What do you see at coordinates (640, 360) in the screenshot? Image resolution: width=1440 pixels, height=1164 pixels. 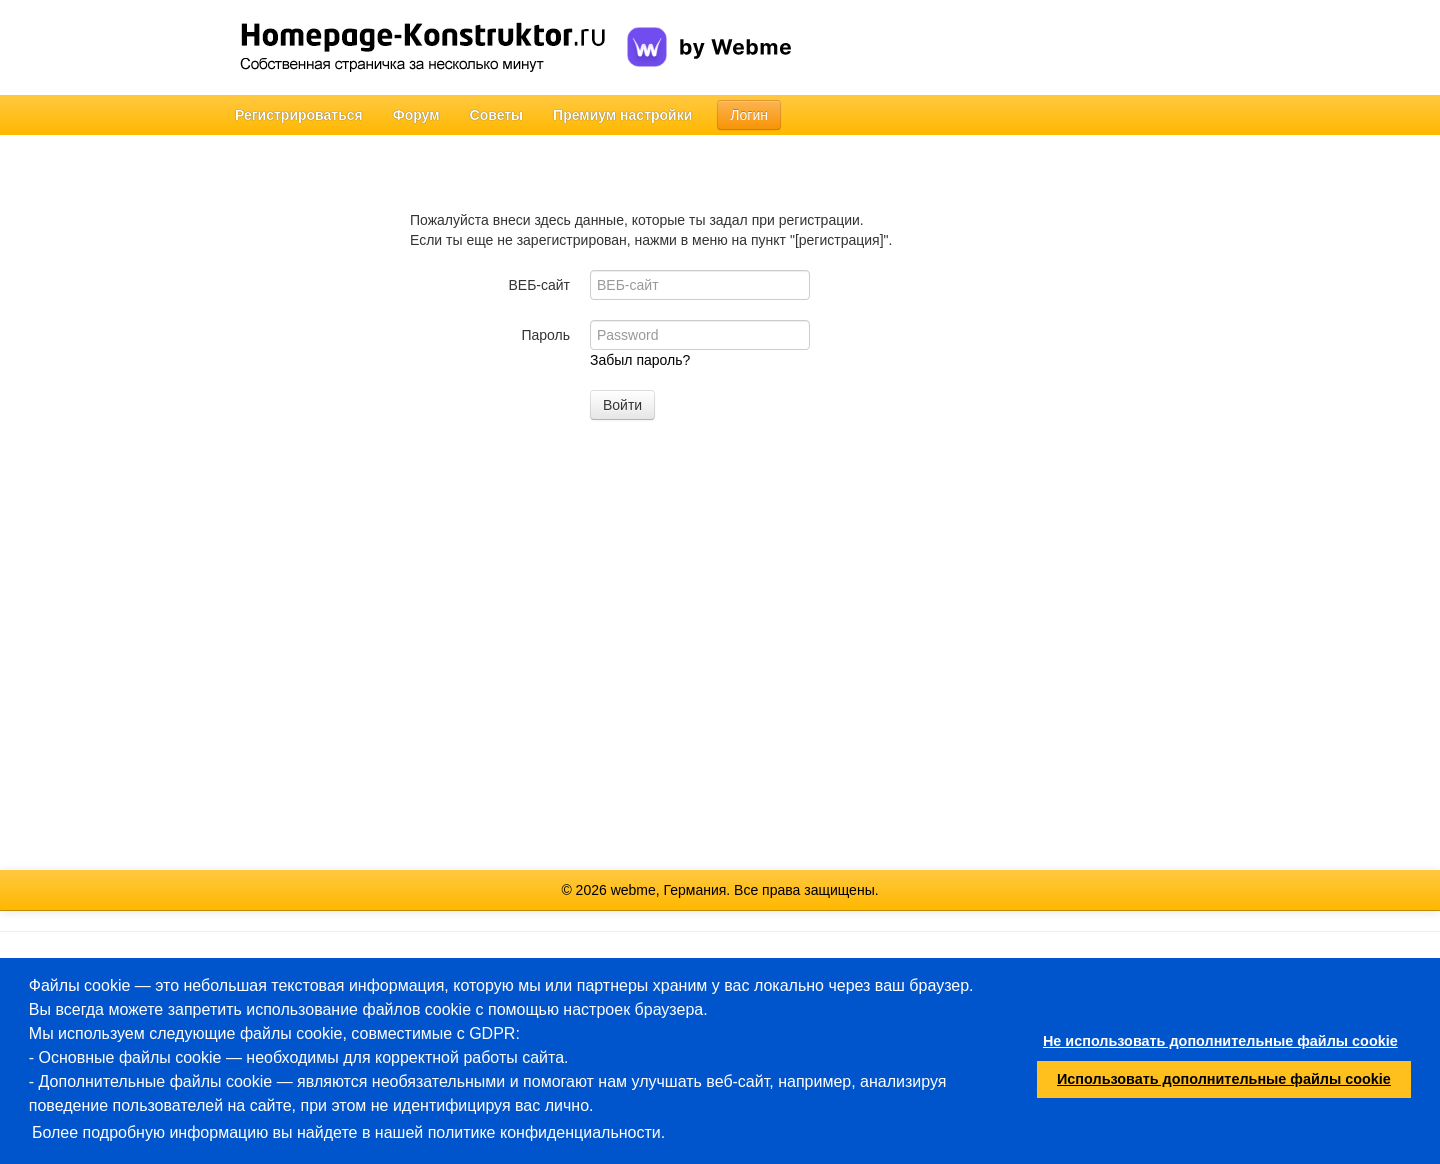 I see `Забыл пароль?` at bounding box center [640, 360].